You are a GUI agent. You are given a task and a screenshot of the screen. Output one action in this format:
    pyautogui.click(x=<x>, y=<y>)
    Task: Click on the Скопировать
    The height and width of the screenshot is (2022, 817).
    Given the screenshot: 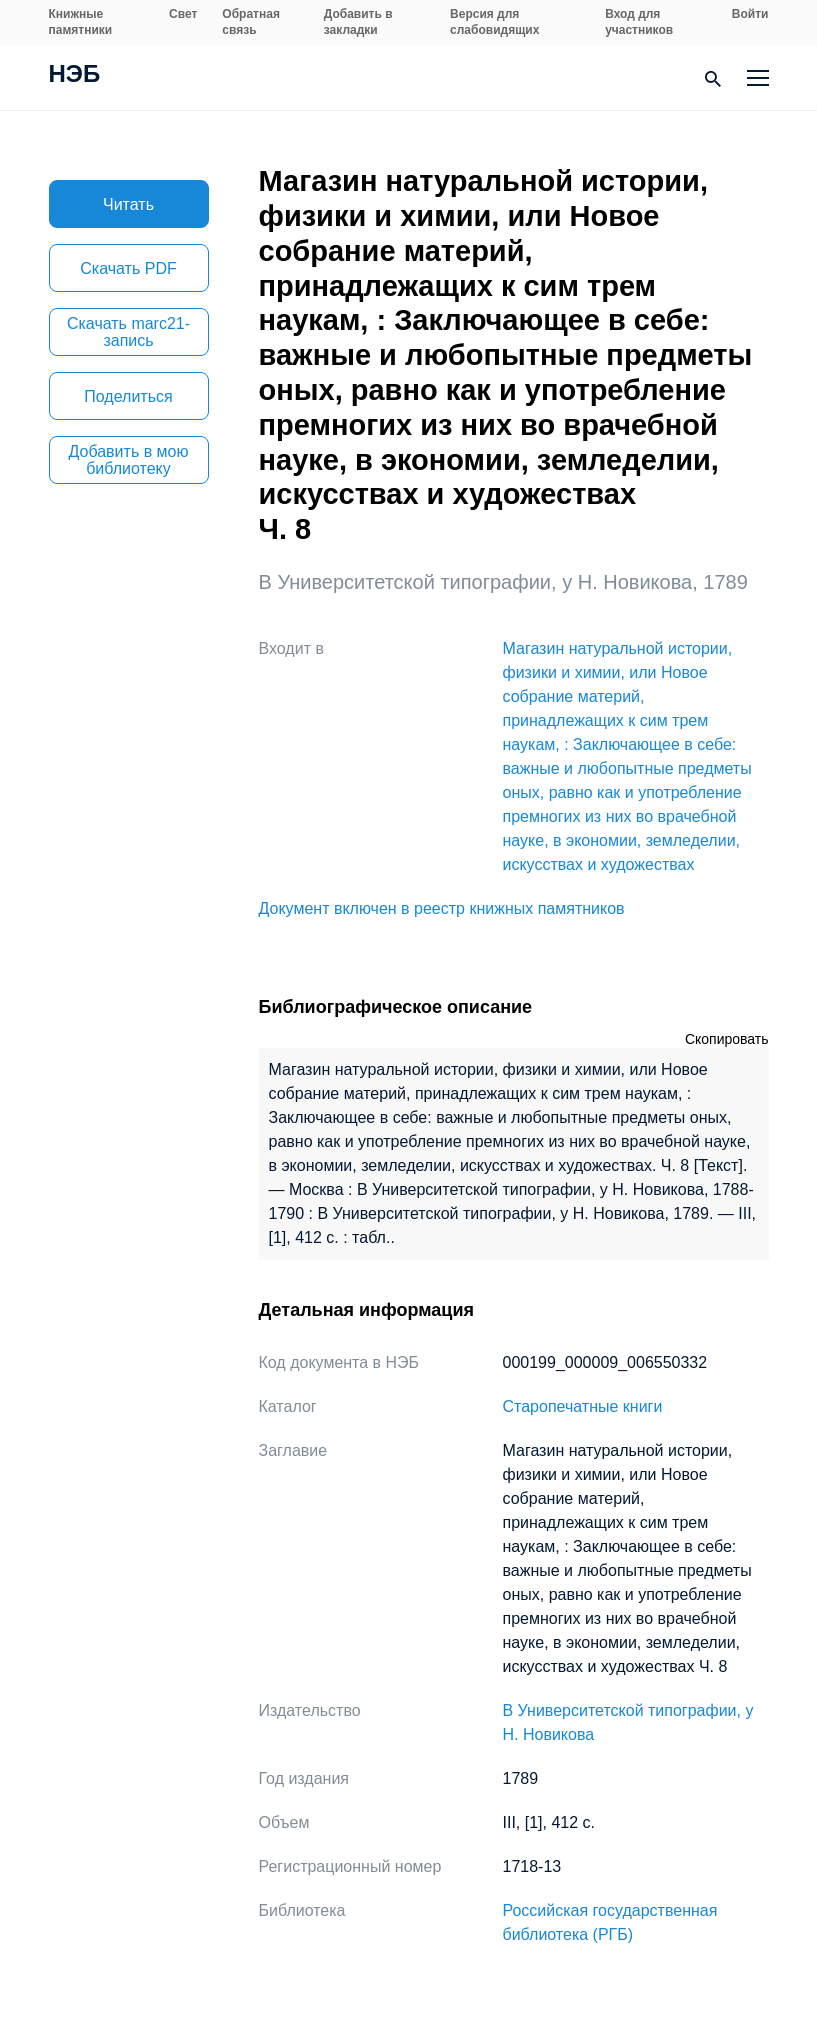 What is the action you would take?
    pyautogui.click(x=727, y=1039)
    